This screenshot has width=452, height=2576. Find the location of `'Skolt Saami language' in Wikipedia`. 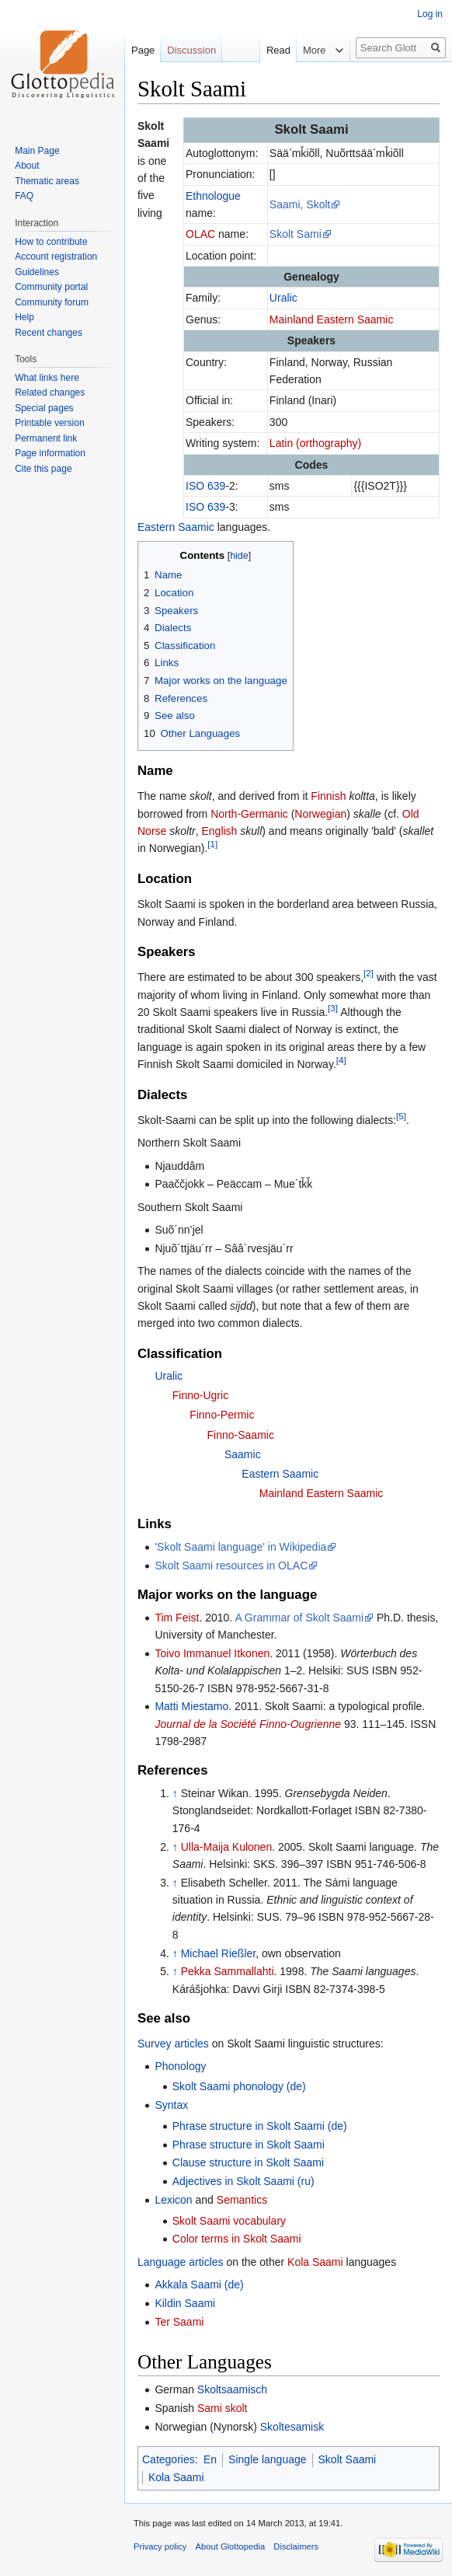

'Skolt Saami language' in Wikipedia is located at coordinates (240, 1547).